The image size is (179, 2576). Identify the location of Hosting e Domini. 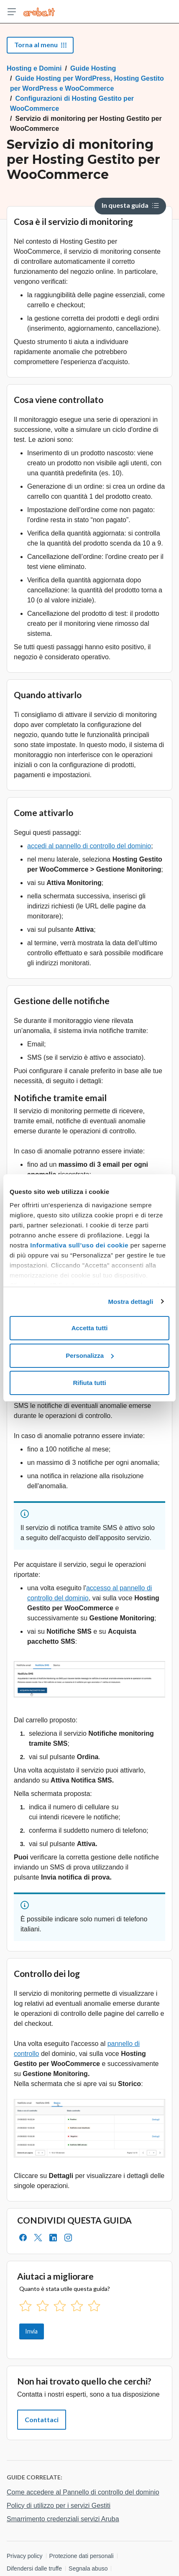
(34, 68).